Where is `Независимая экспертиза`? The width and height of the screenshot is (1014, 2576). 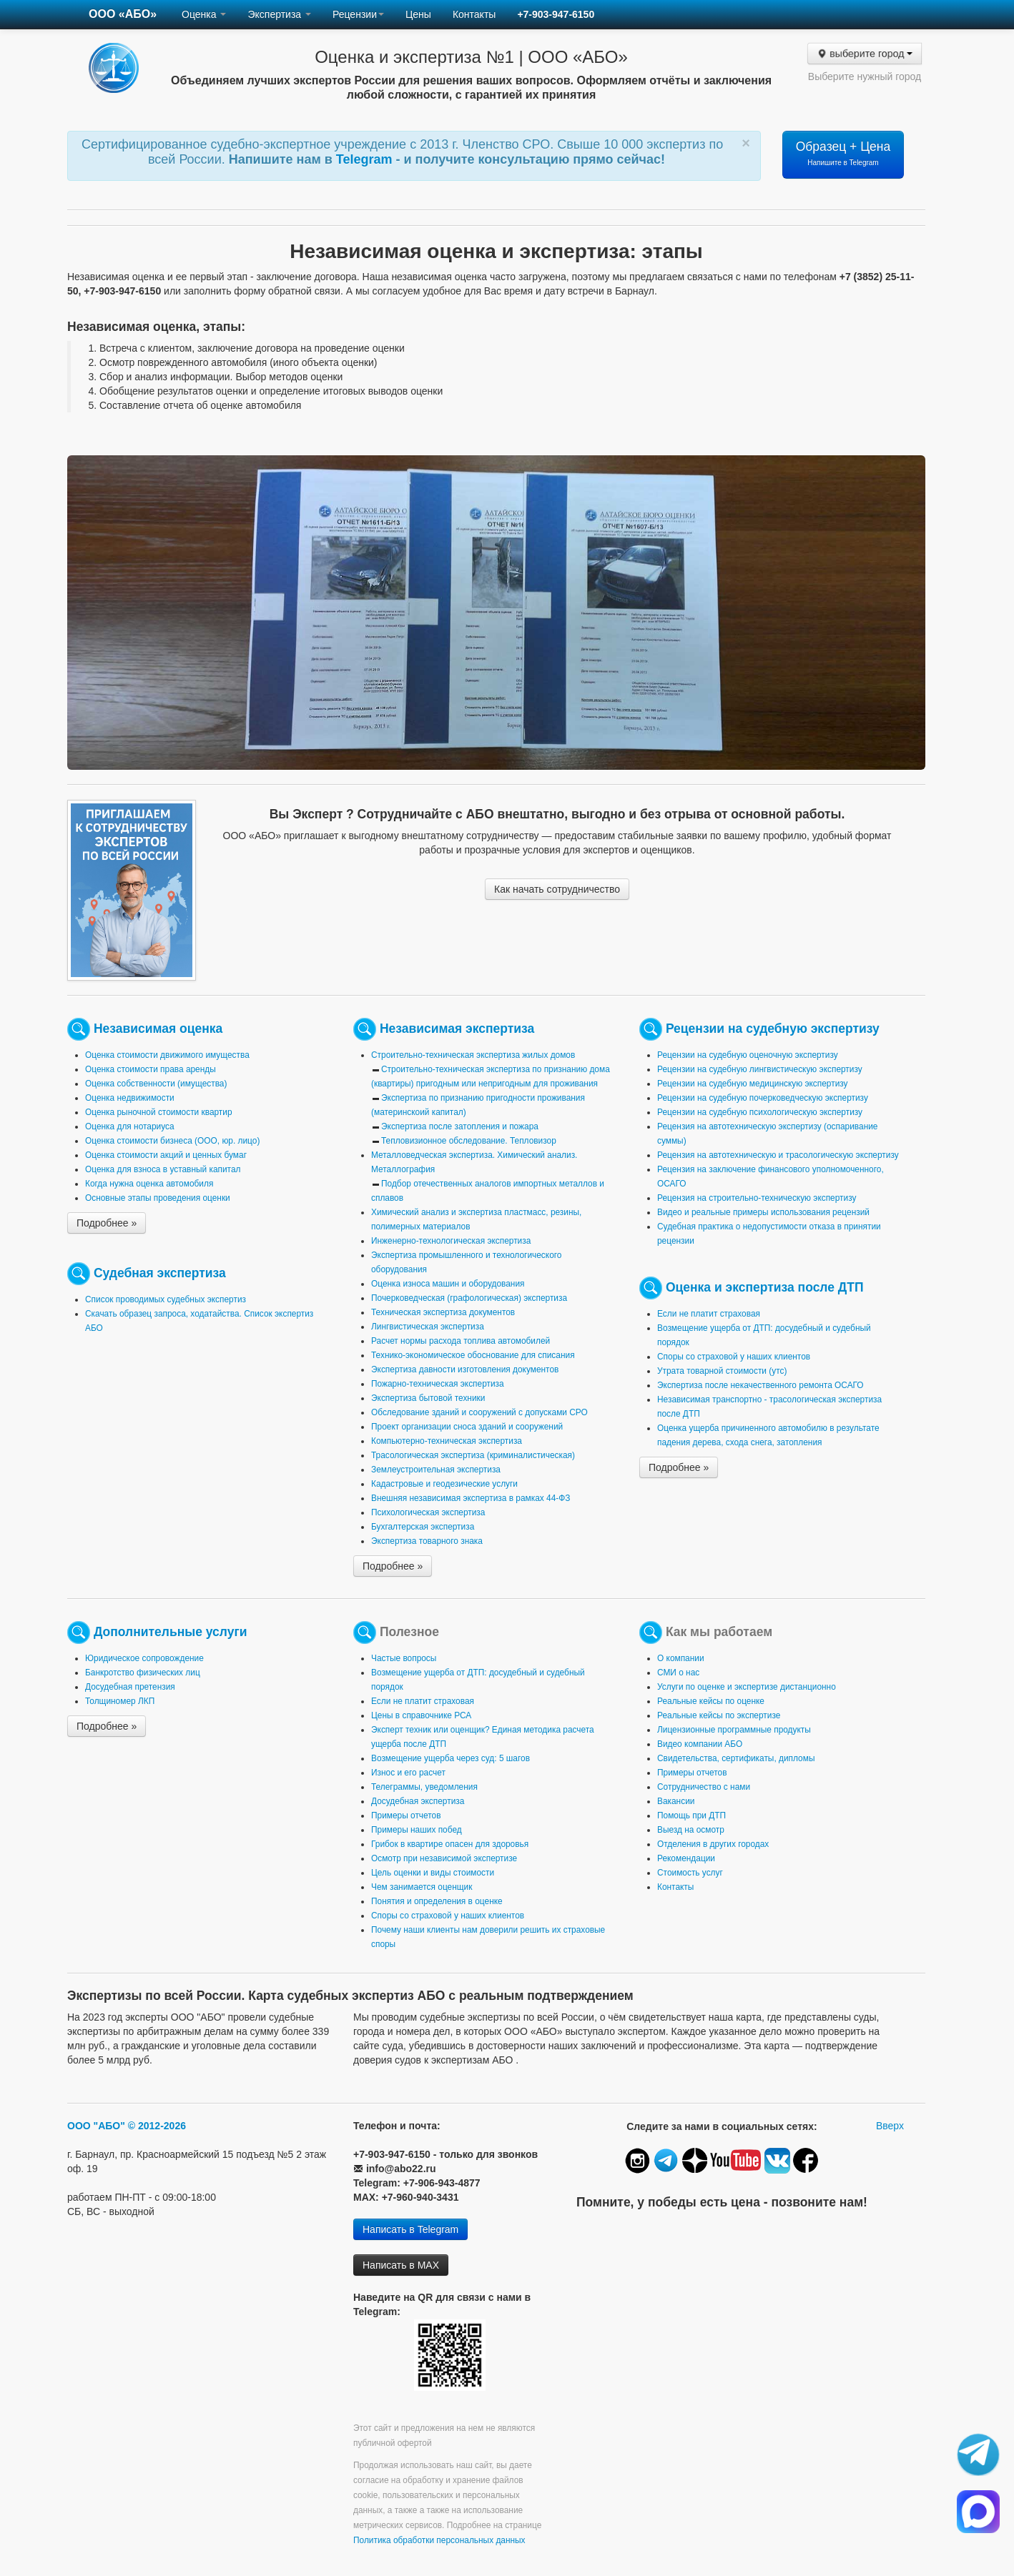 Независимая экспертиза is located at coordinates (457, 1028).